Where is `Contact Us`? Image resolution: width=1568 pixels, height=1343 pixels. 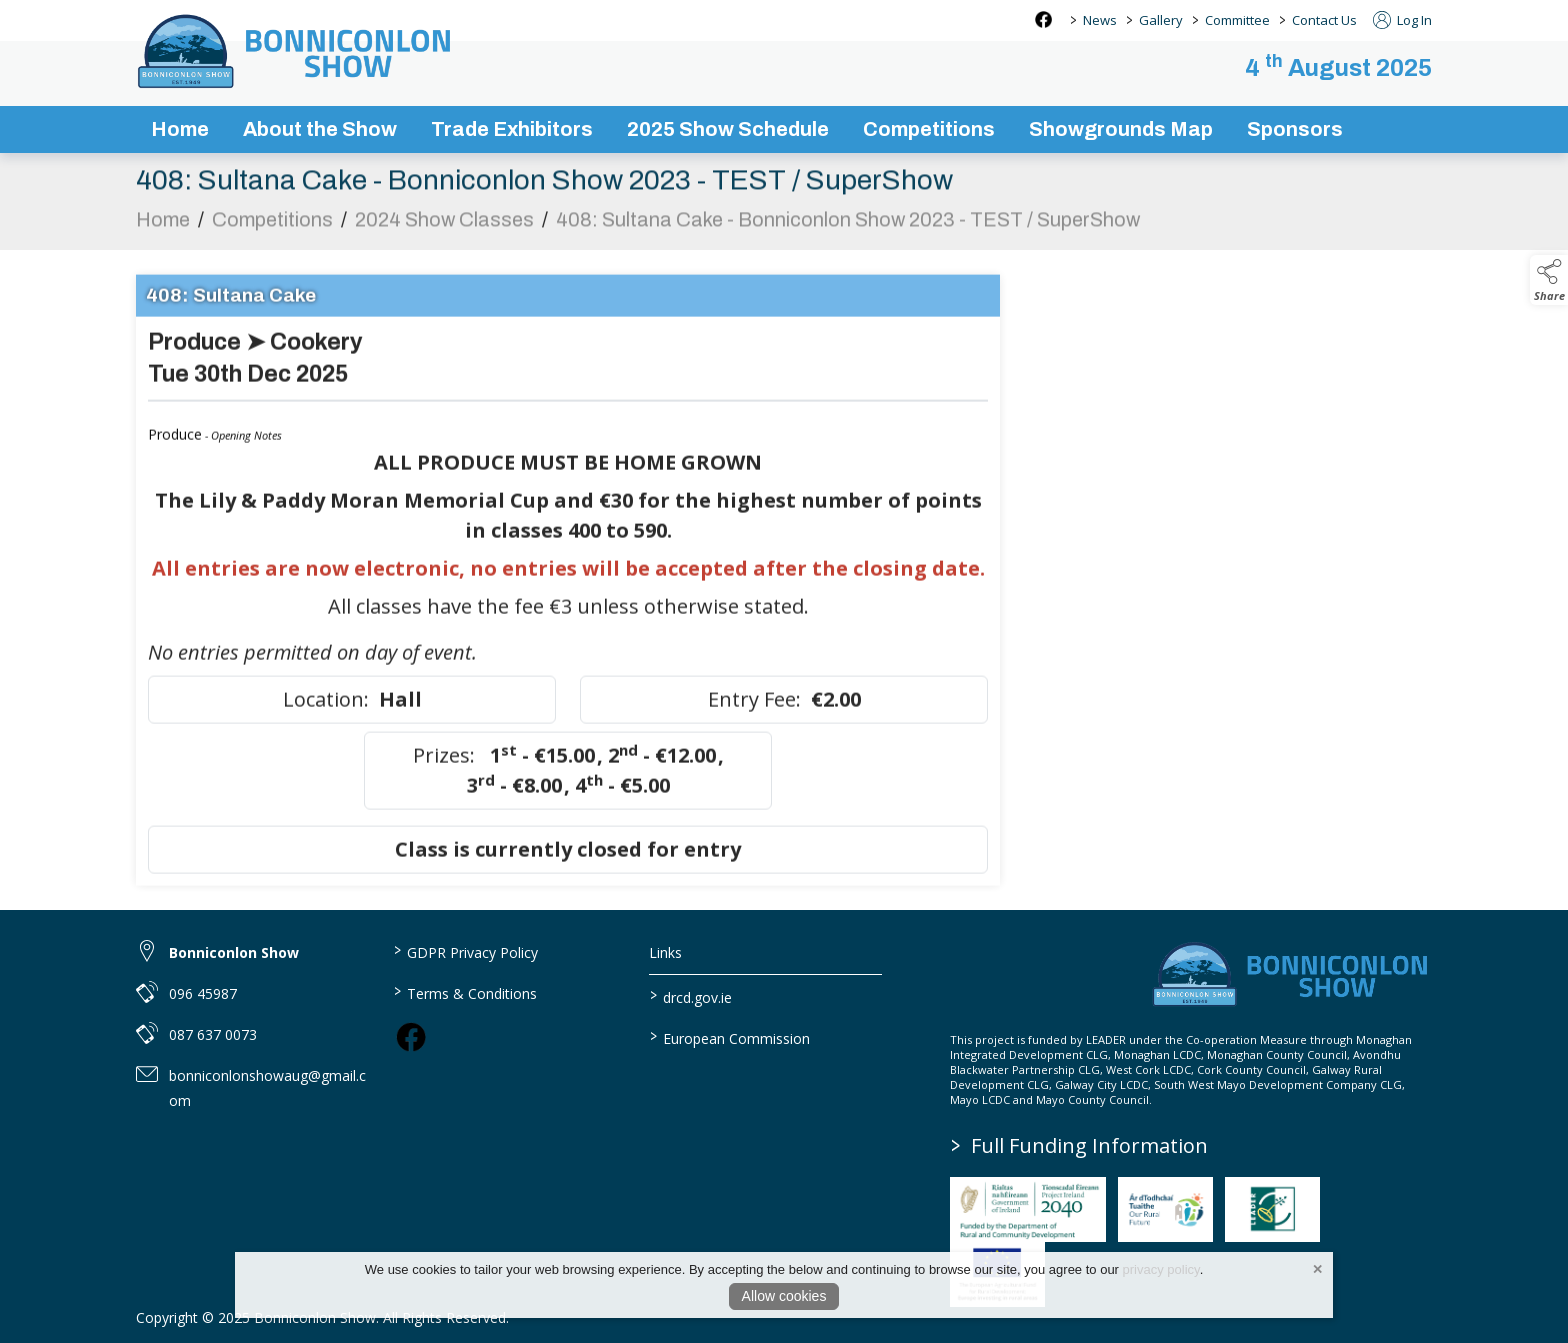
Contact Us is located at coordinates (1324, 20).